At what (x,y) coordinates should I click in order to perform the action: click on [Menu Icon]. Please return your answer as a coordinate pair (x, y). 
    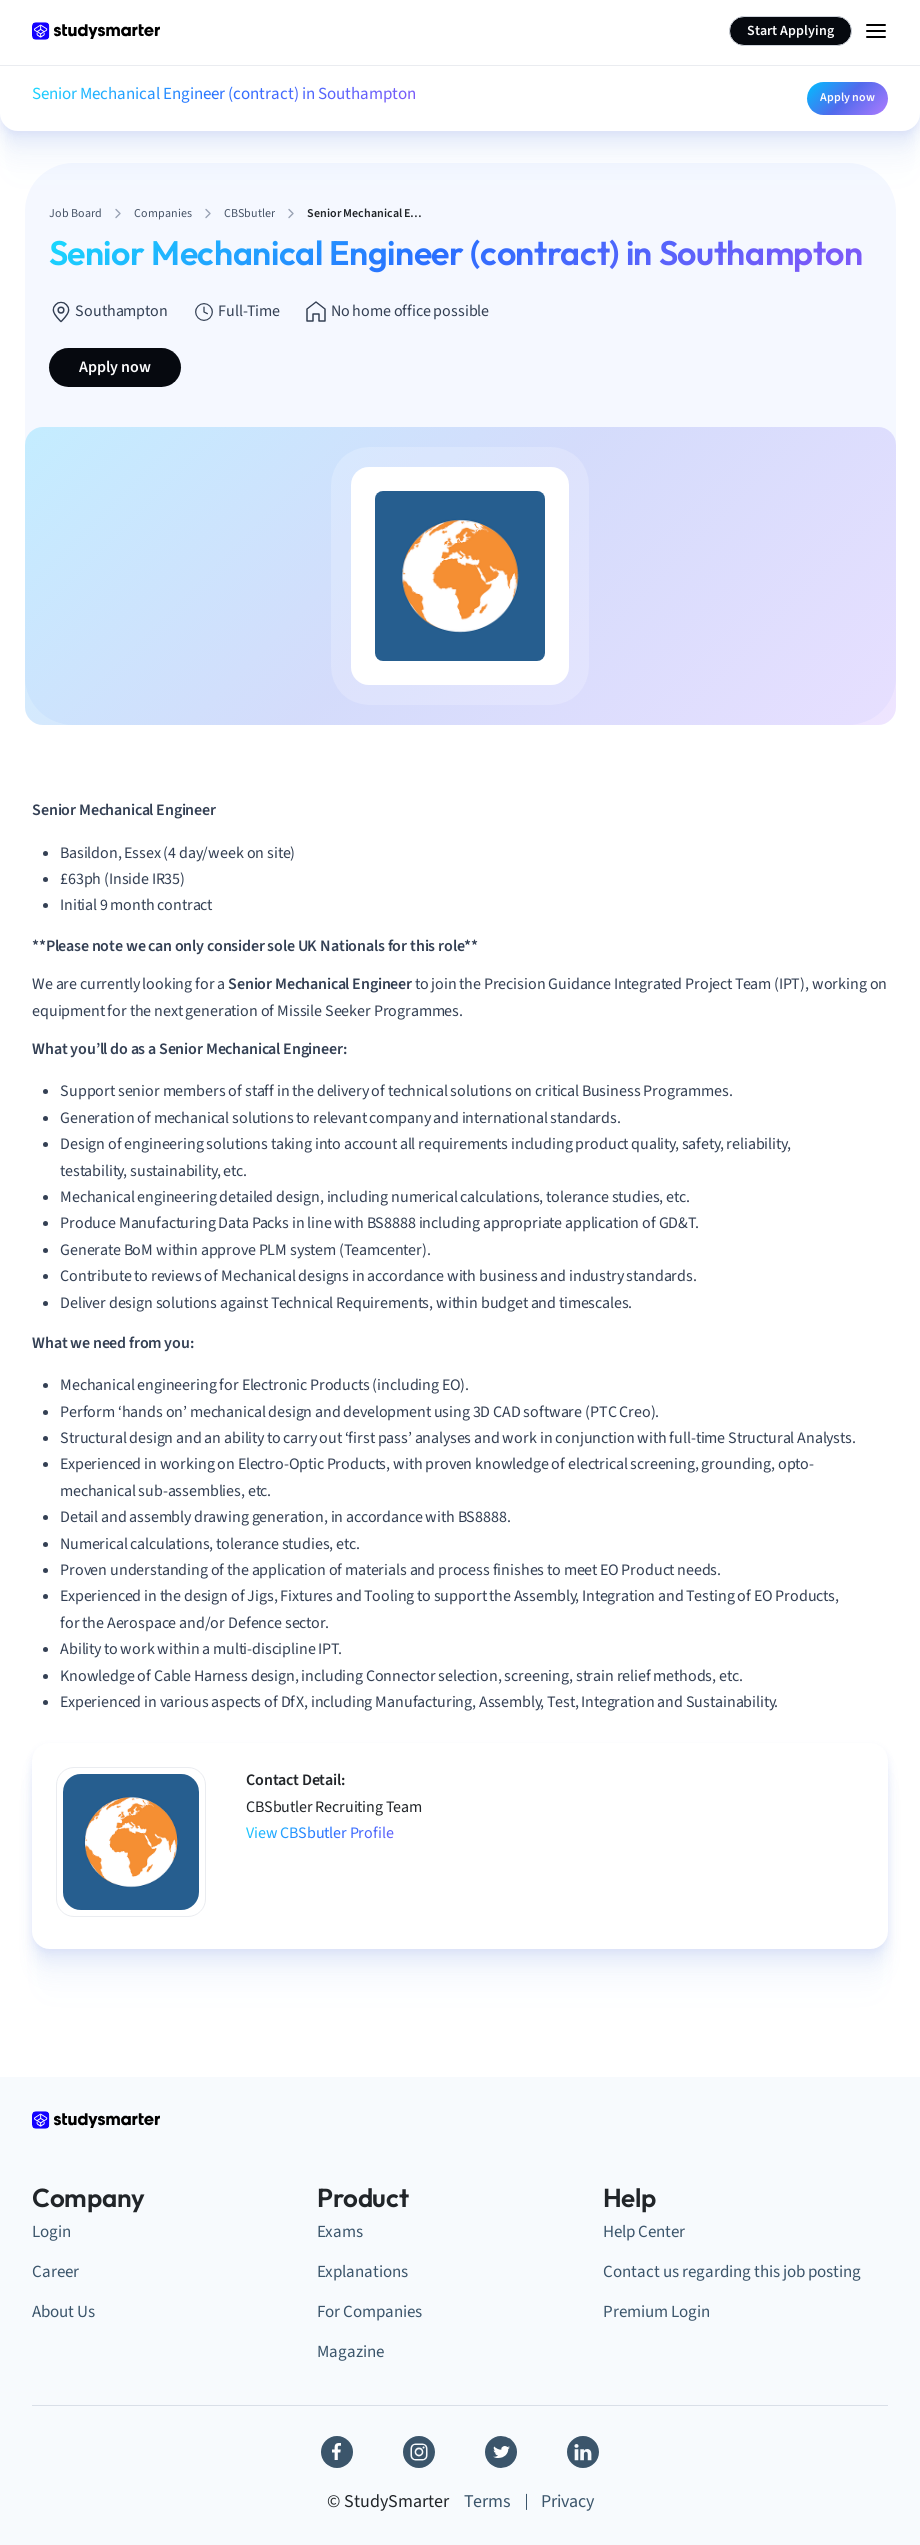
    Looking at the image, I should click on (876, 31).